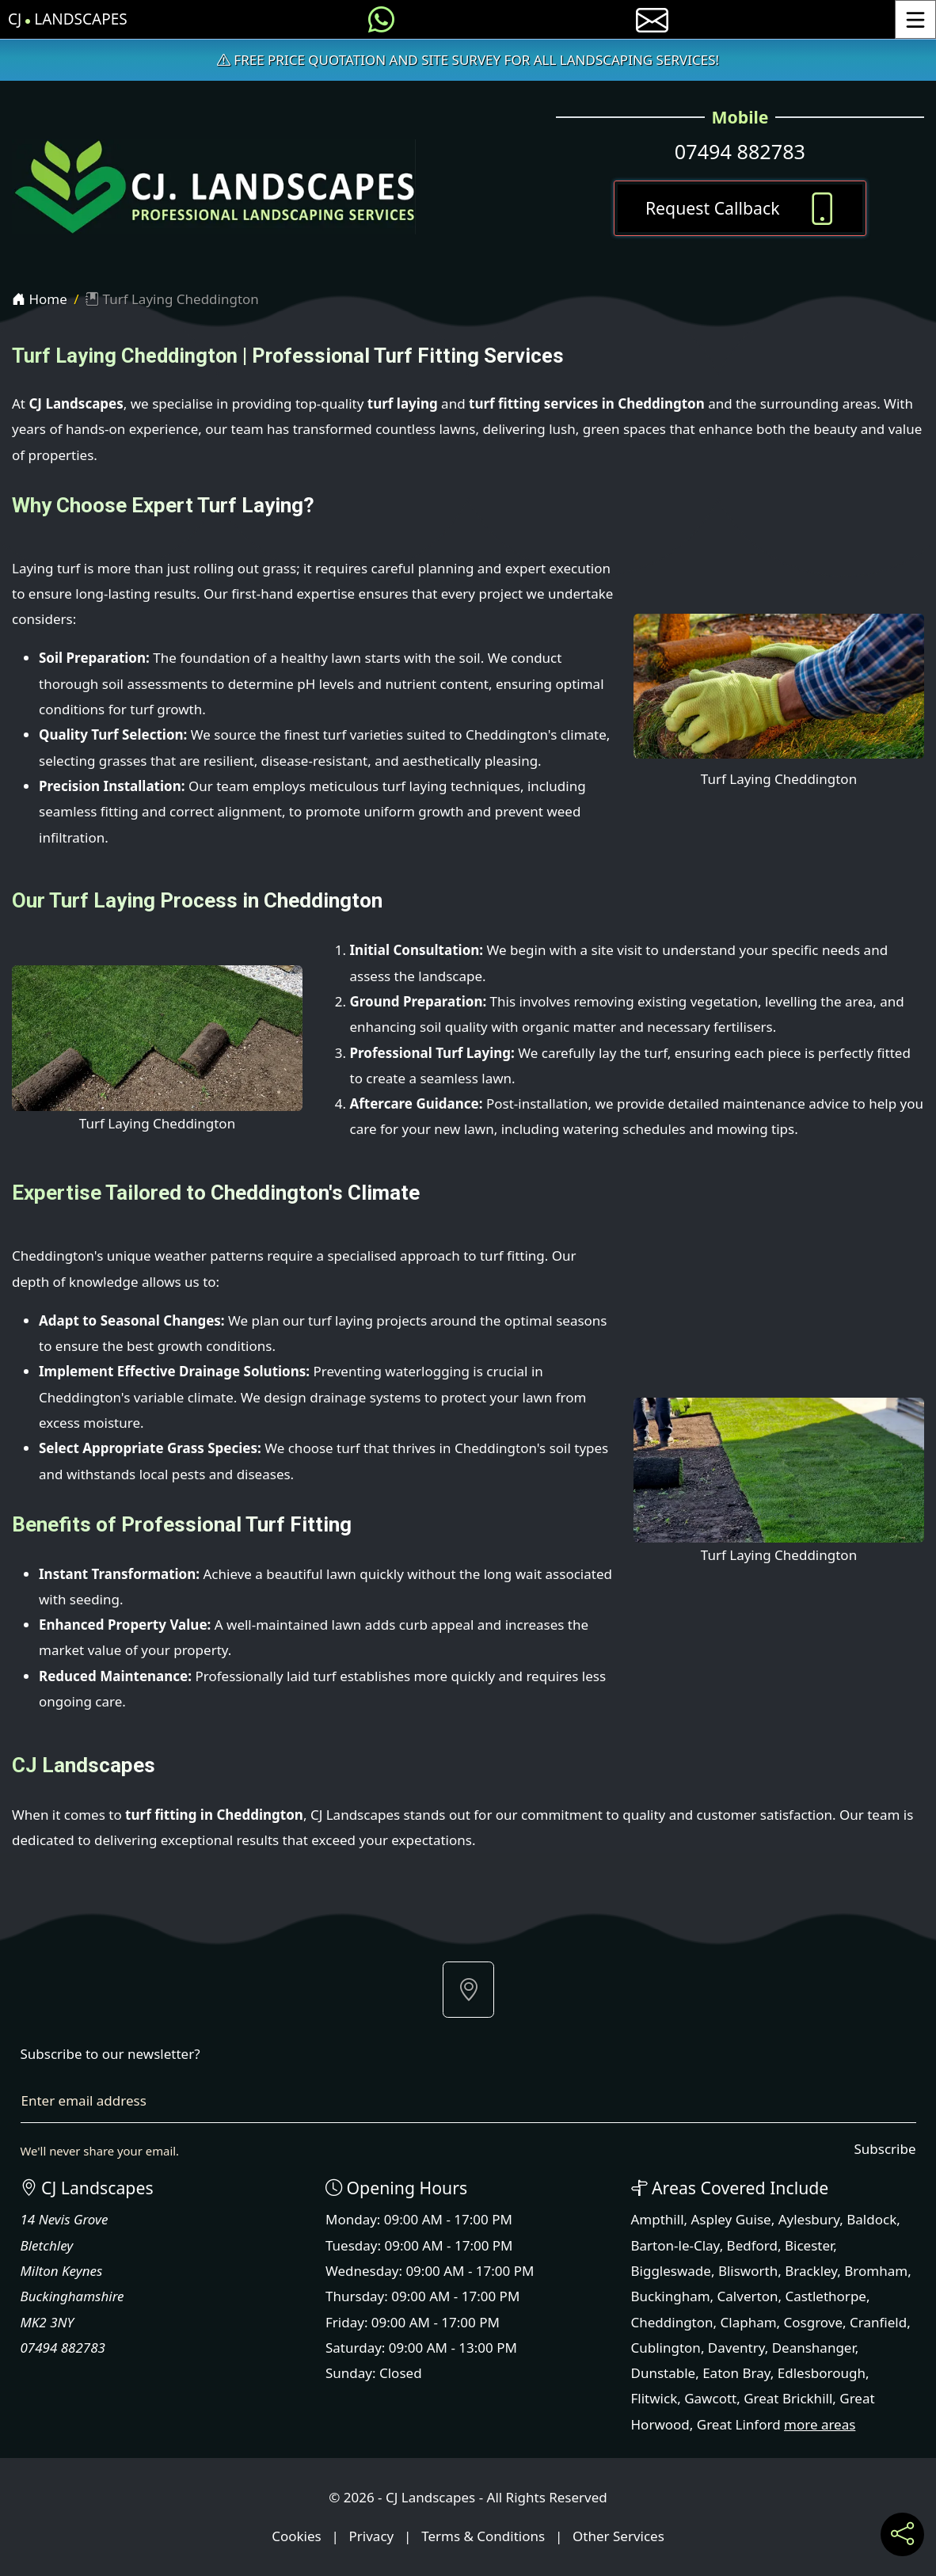  I want to click on Bicester, so click(809, 2245).